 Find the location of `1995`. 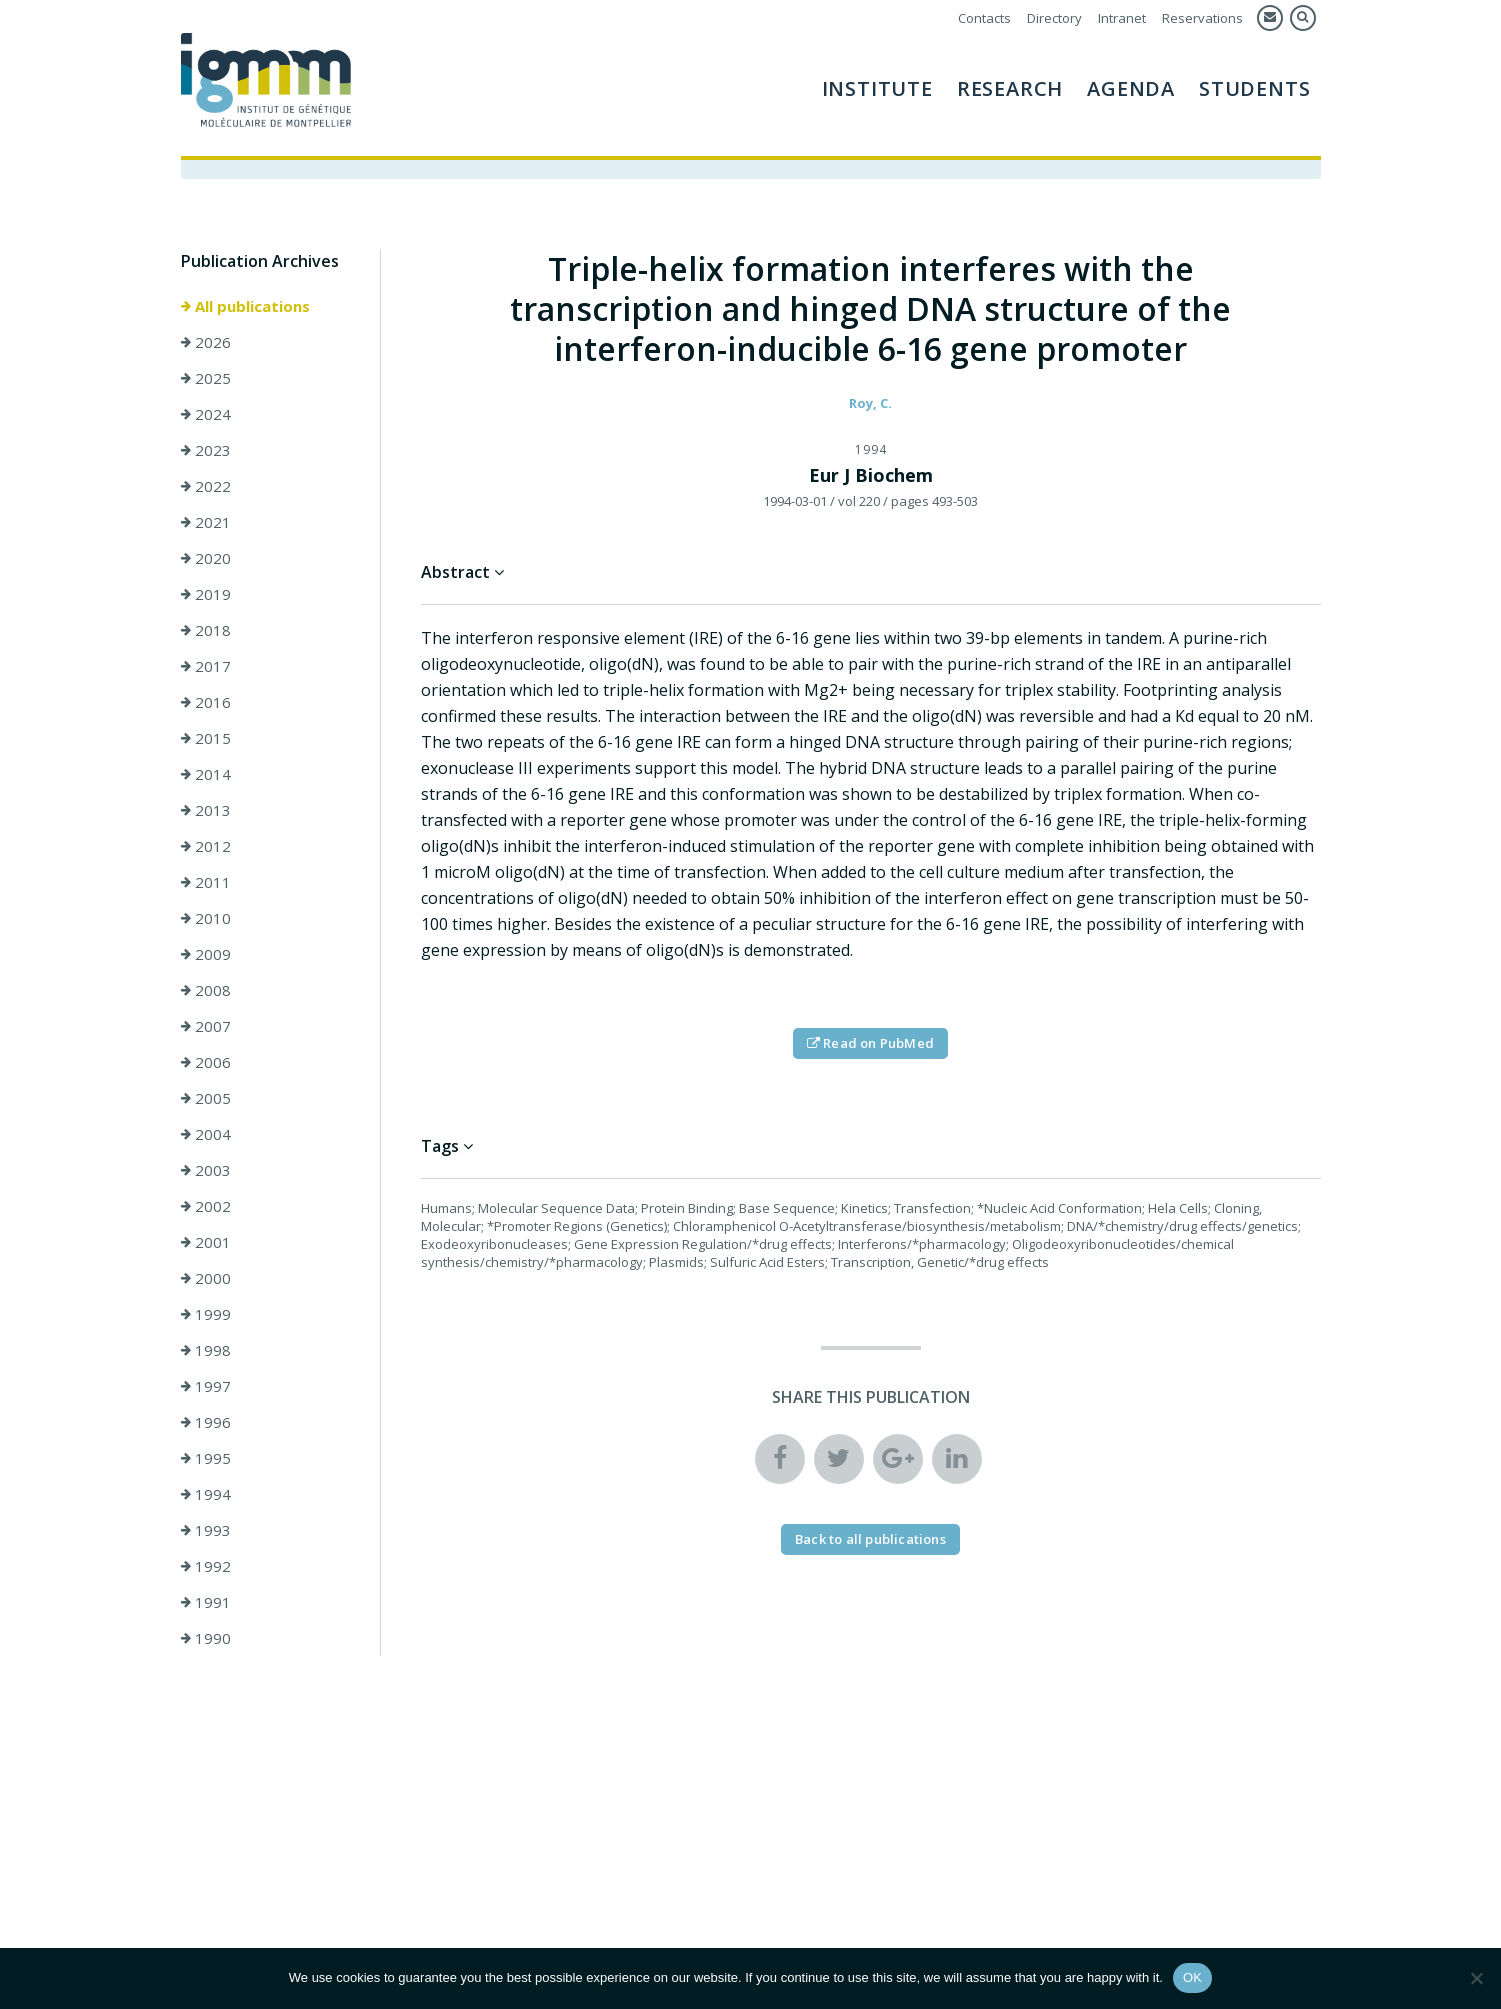

1995 is located at coordinates (206, 1461).